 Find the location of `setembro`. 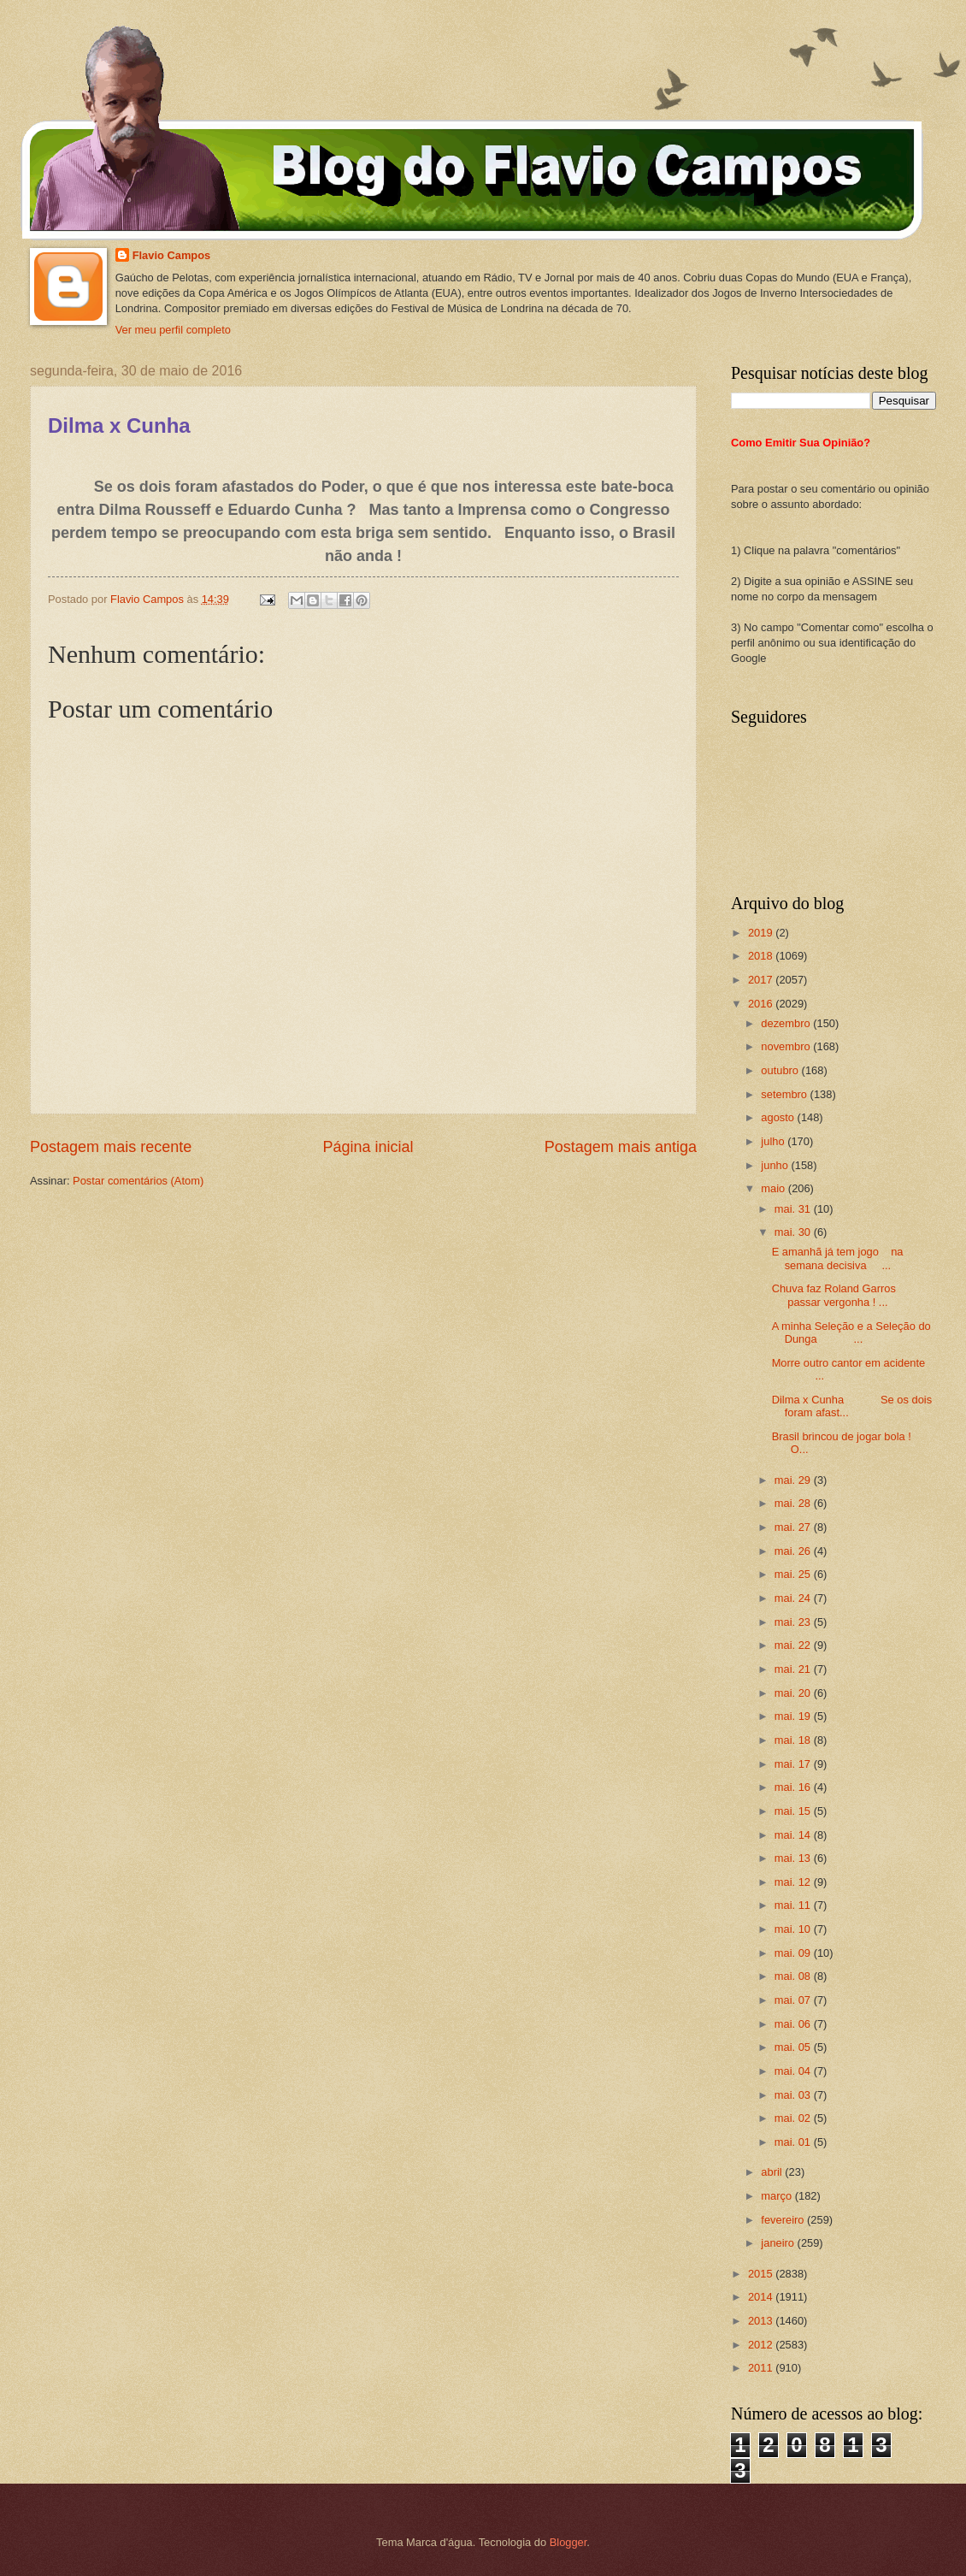

setembro is located at coordinates (785, 1094).